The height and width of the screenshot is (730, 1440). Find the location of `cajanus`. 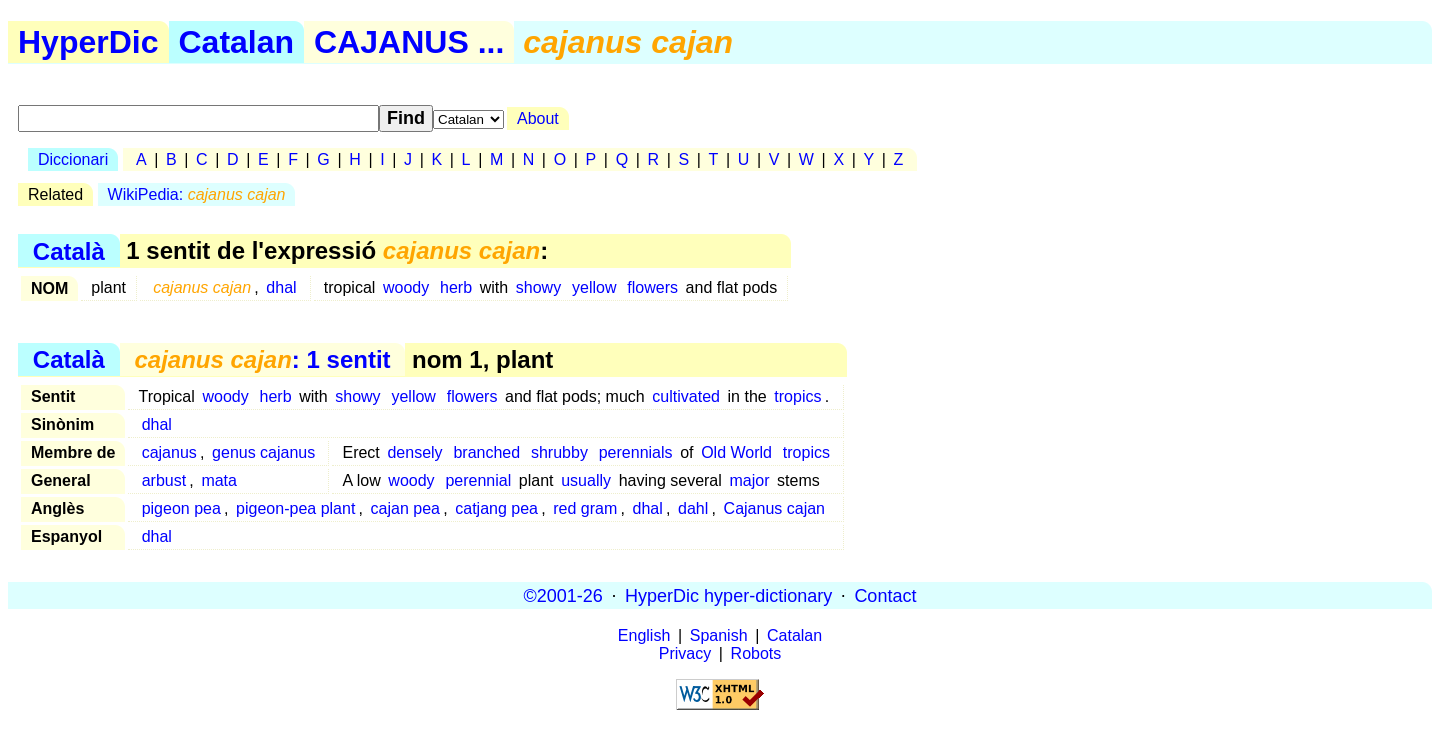

cajanus is located at coordinates (169, 452).